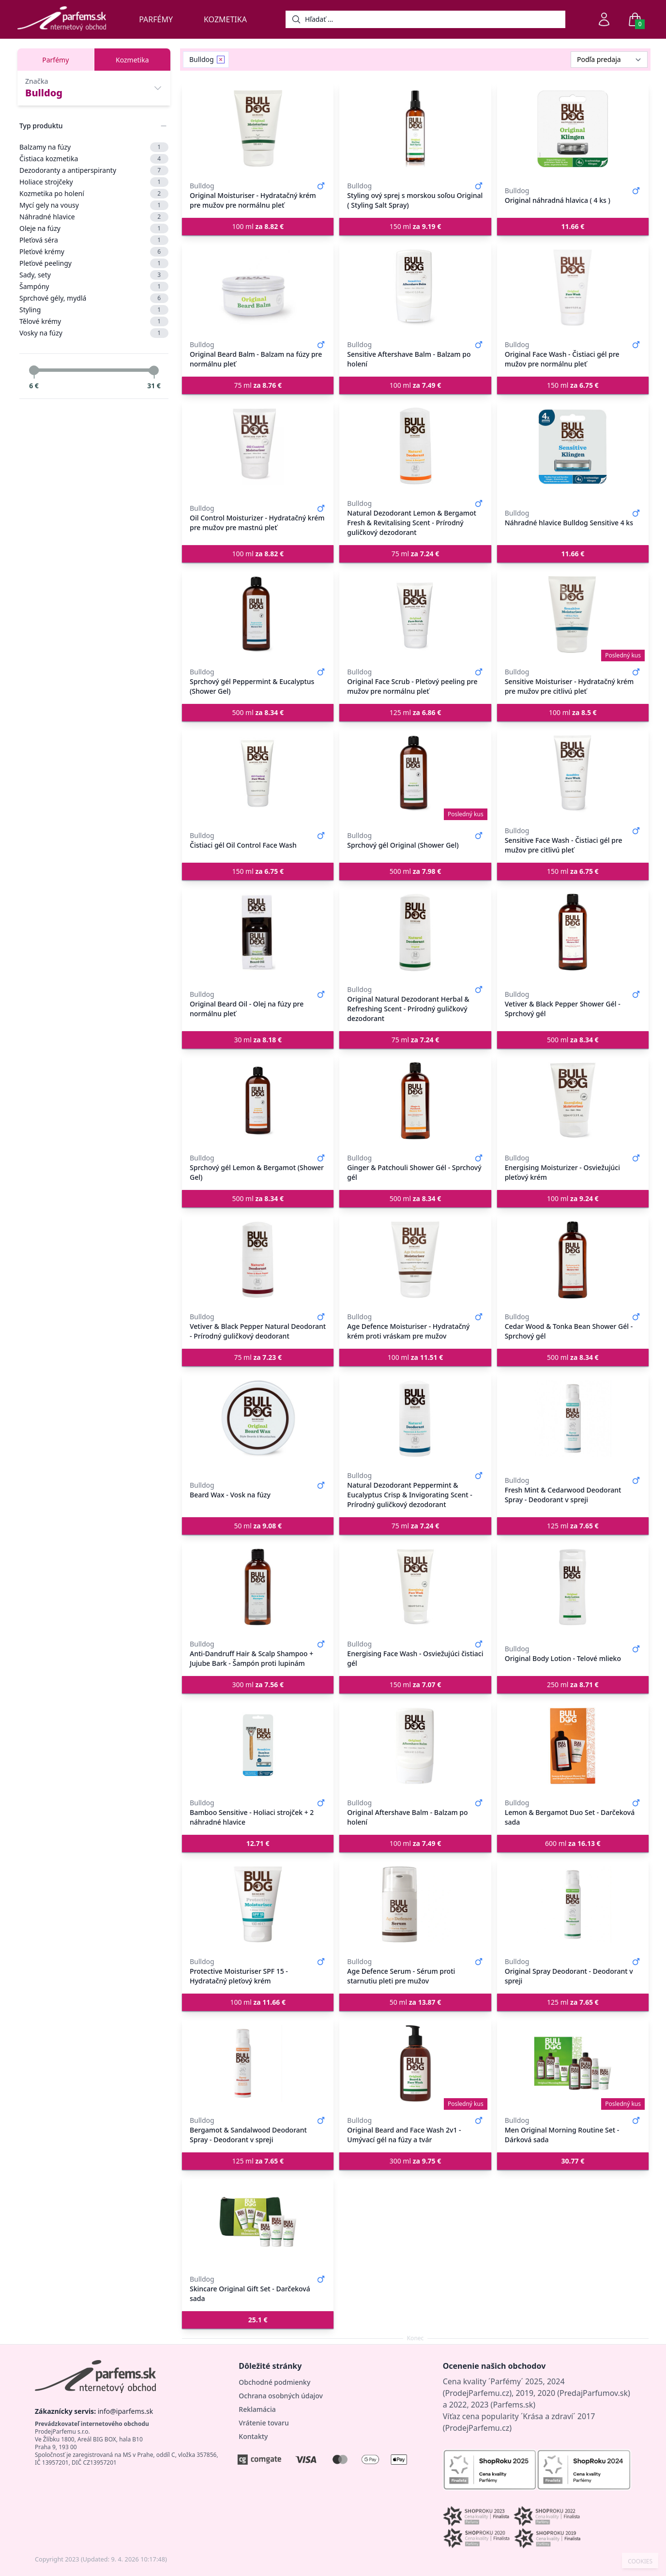 The width and height of the screenshot is (666, 2576). I want to click on [Age Defence Serum - Sérum proti starnutiu pleti pre mužov], so click(415, 1904).